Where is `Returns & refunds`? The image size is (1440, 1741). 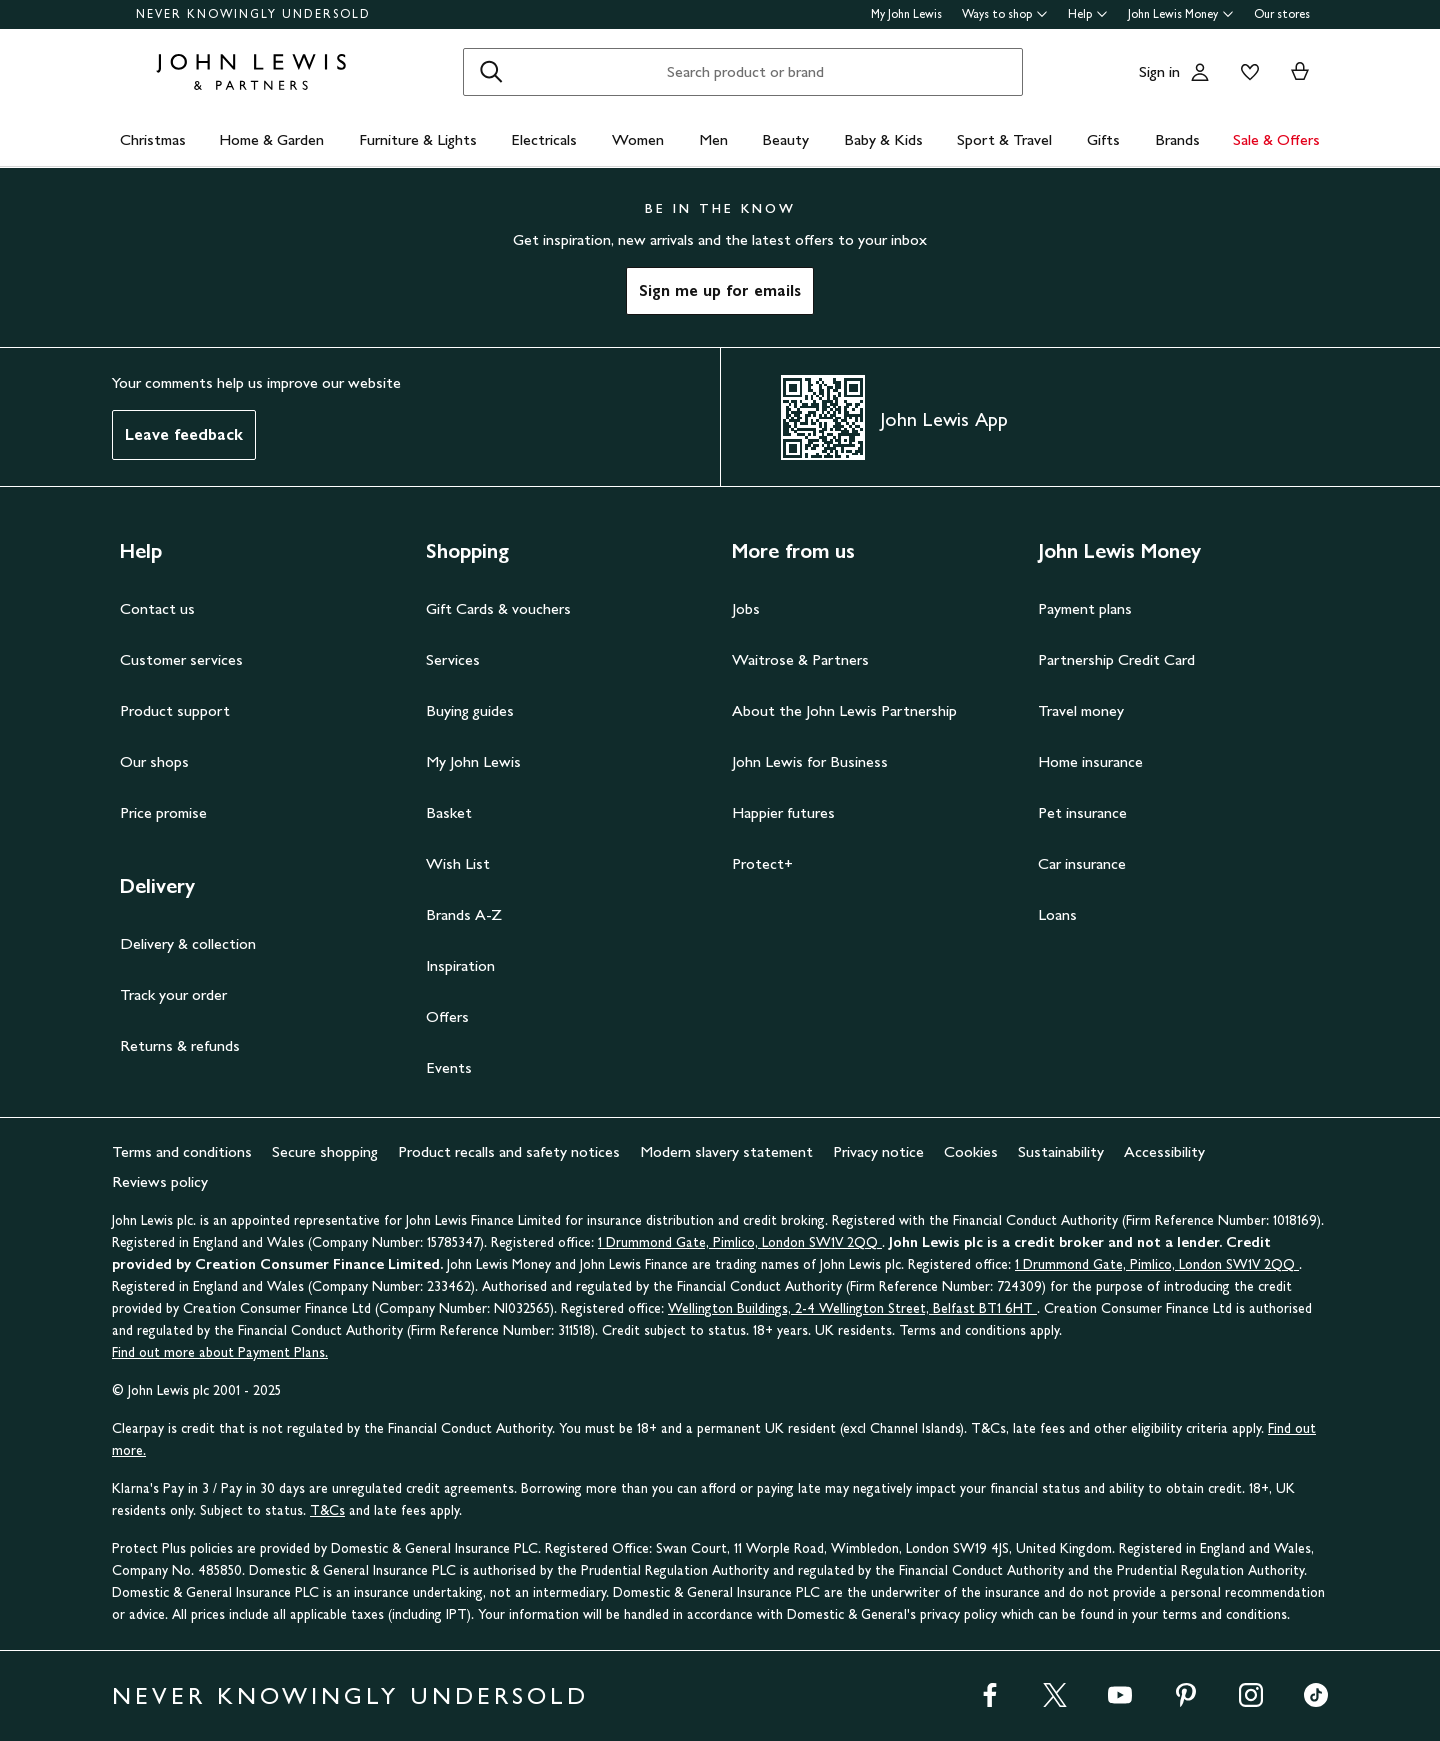 Returns & refunds is located at coordinates (180, 1045).